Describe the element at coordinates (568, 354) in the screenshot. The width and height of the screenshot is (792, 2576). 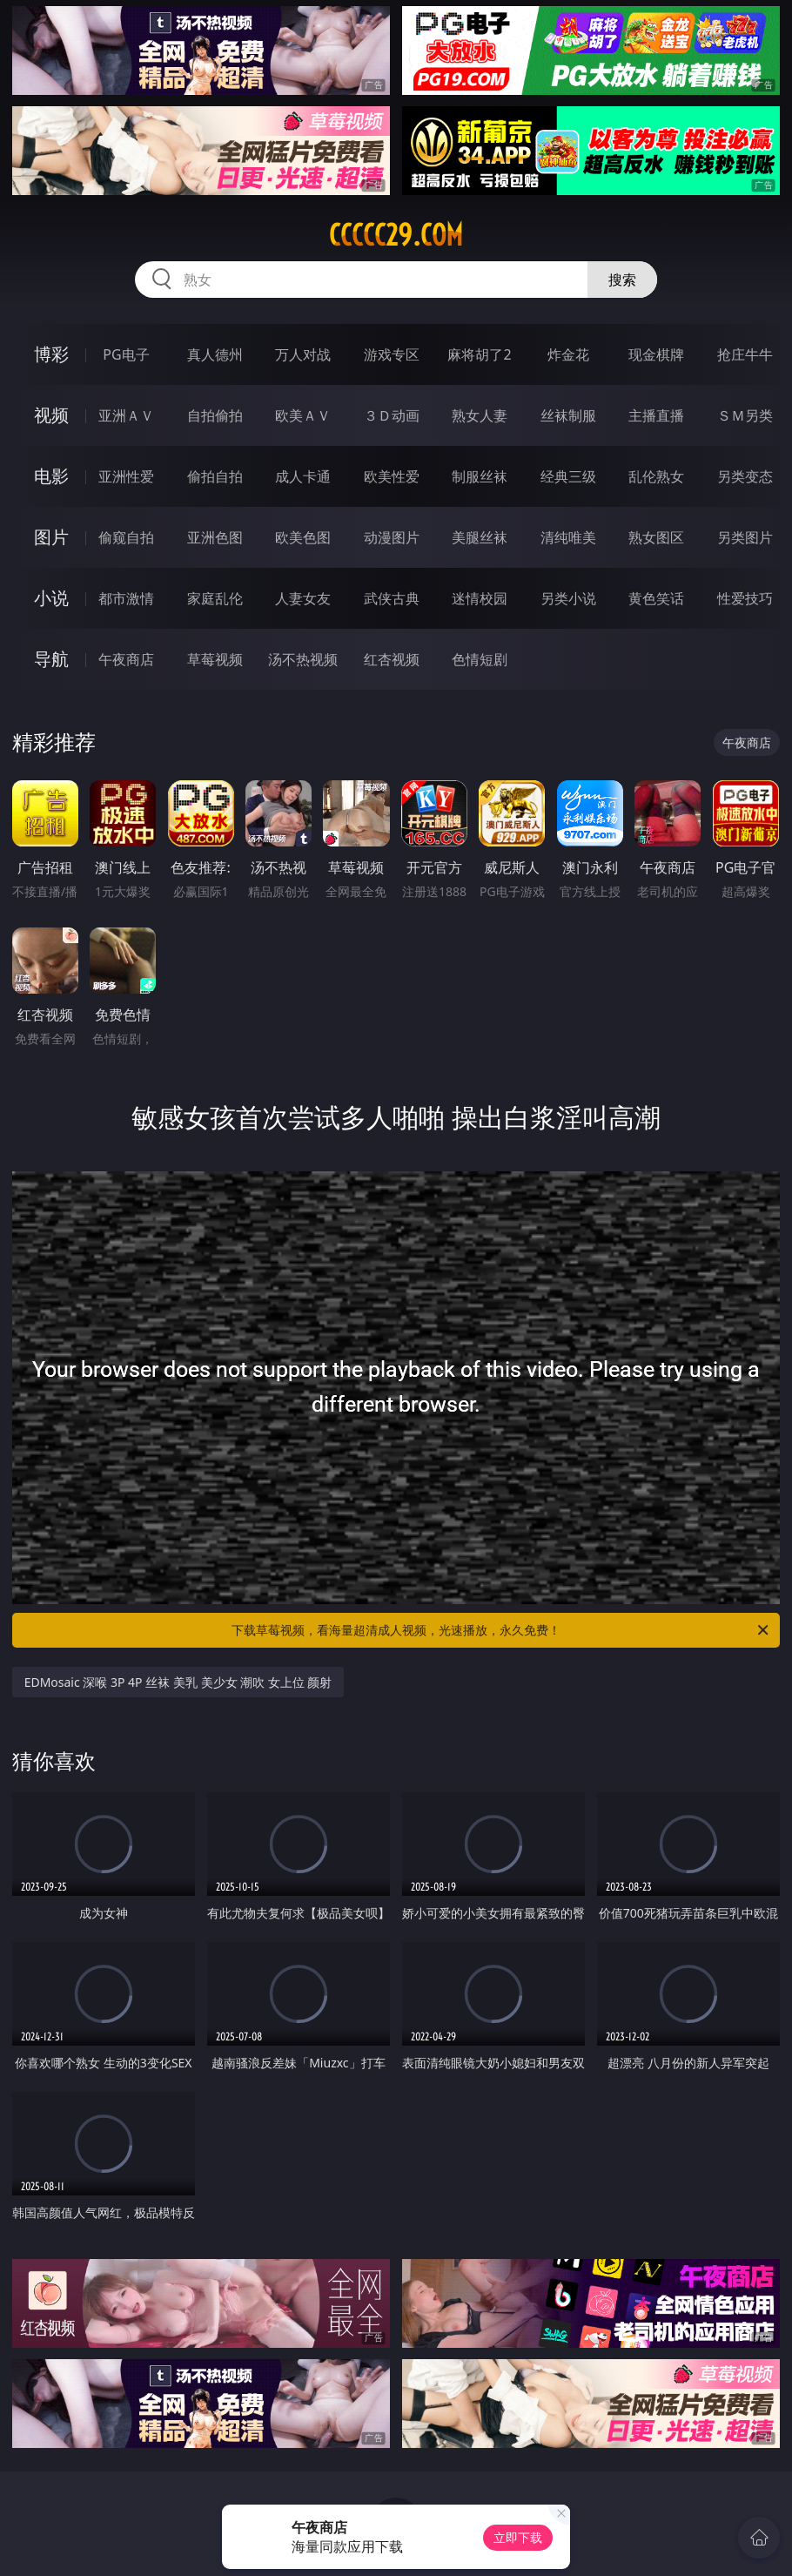
I see `炸金花` at that location.